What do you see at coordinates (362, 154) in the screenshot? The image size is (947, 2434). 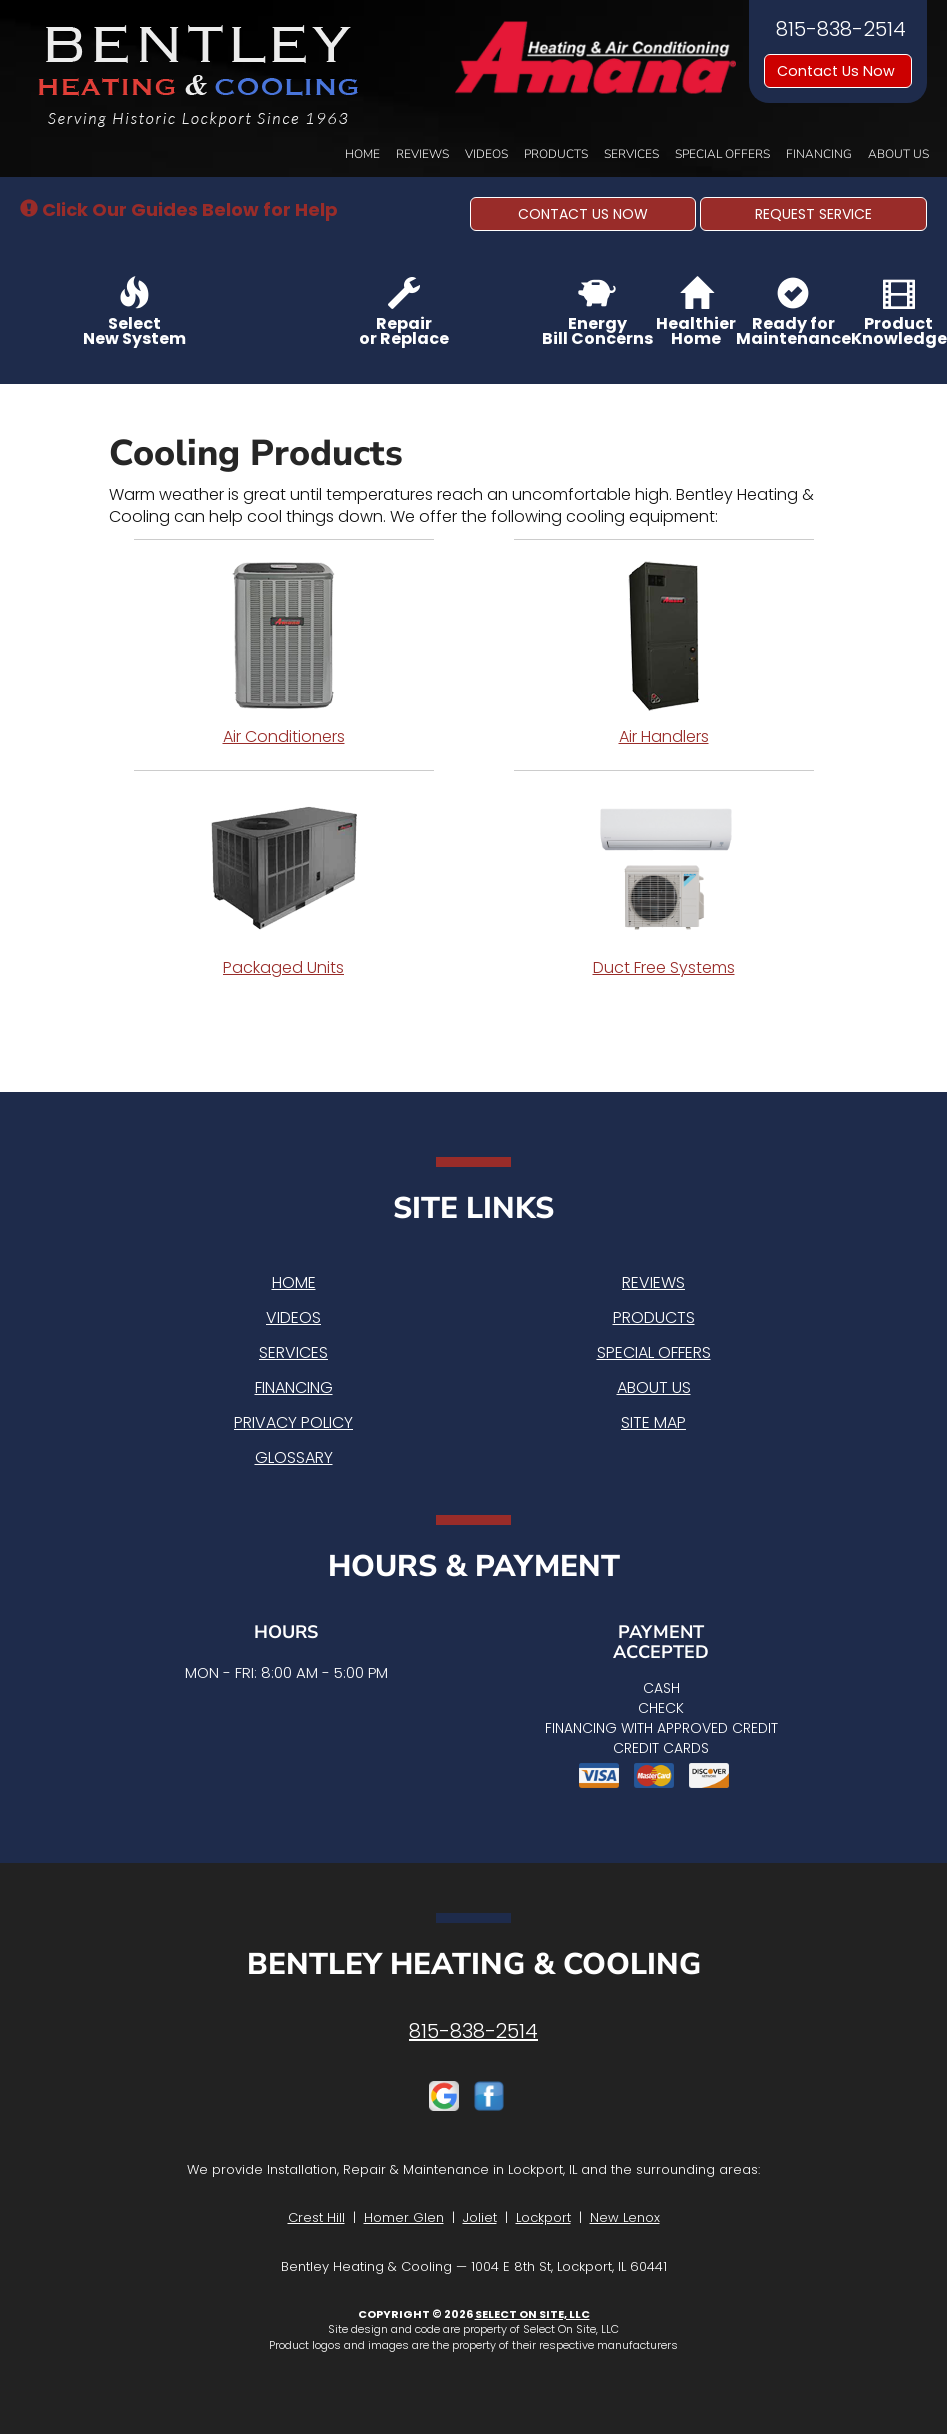 I see `Home` at bounding box center [362, 154].